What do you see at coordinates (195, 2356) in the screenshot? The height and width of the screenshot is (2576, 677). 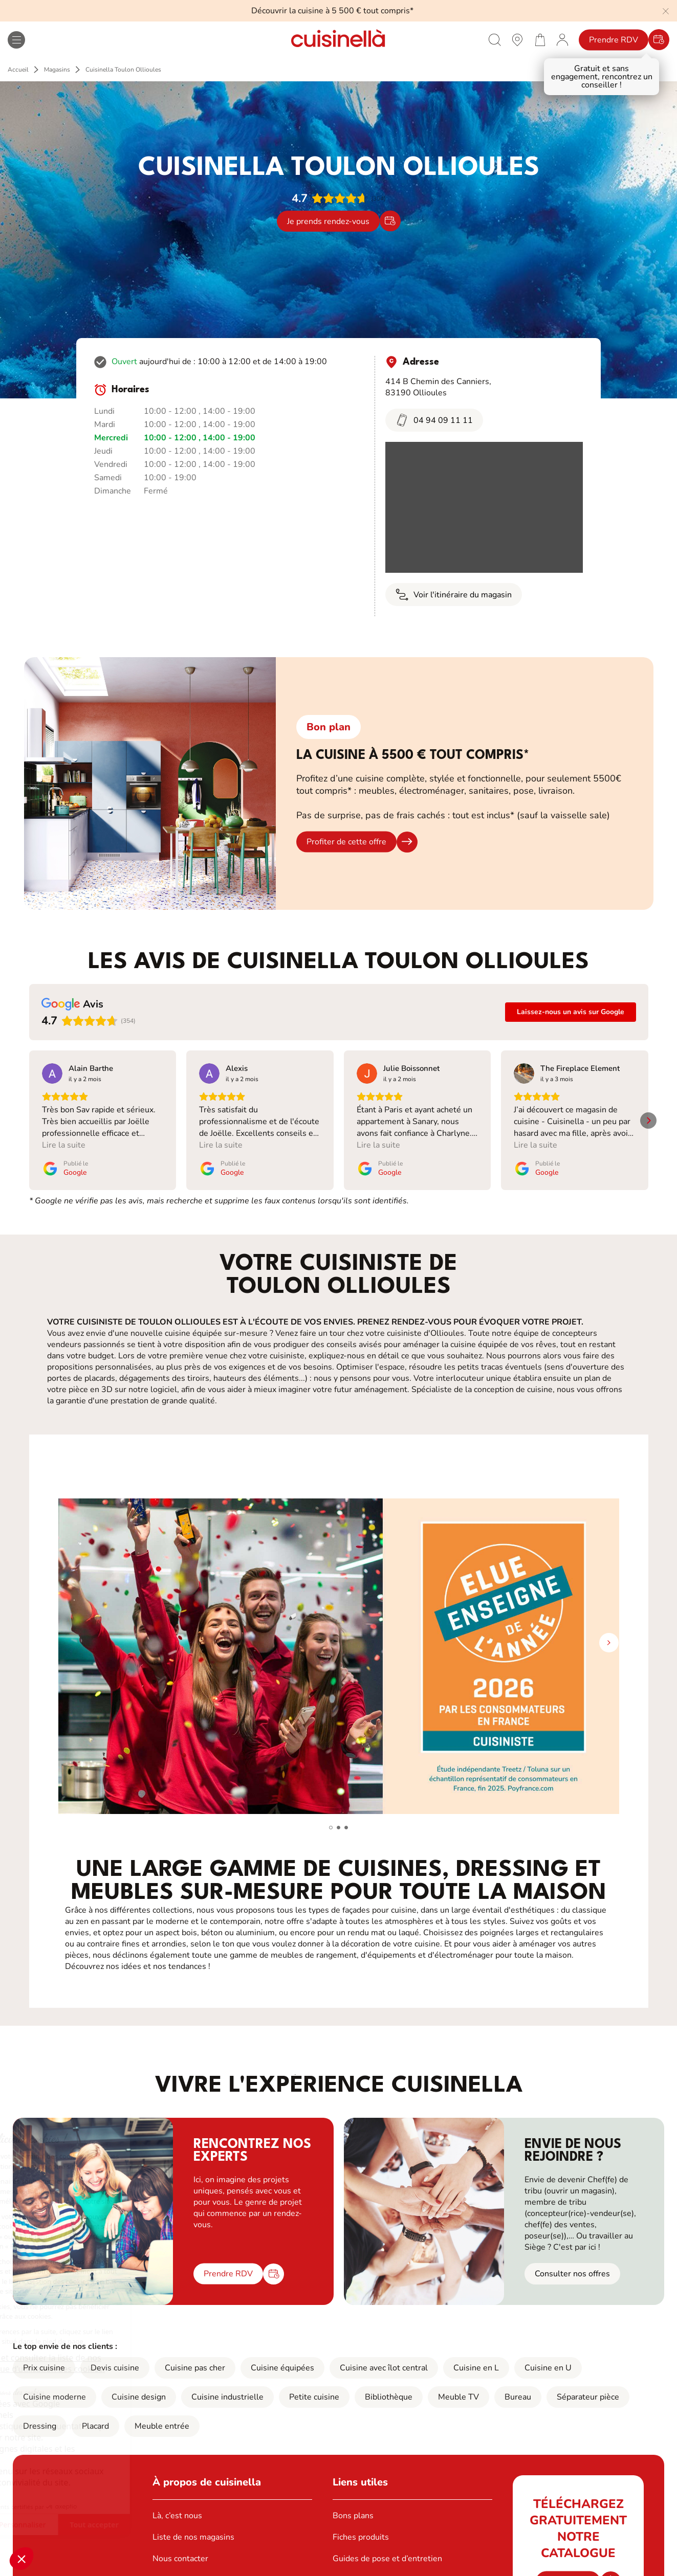 I see `Cuisine pas cher` at bounding box center [195, 2356].